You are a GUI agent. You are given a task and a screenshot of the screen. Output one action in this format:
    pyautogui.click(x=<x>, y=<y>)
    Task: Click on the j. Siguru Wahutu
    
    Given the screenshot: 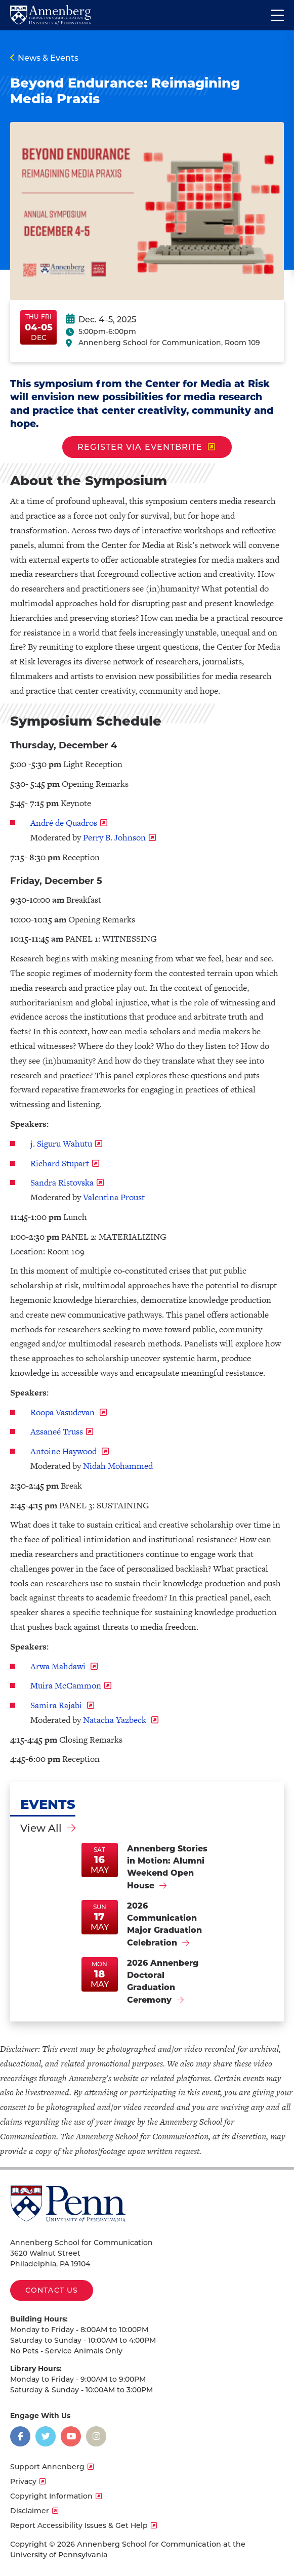 What is the action you would take?
    pyautogui.click(x=61, y=1143)
    